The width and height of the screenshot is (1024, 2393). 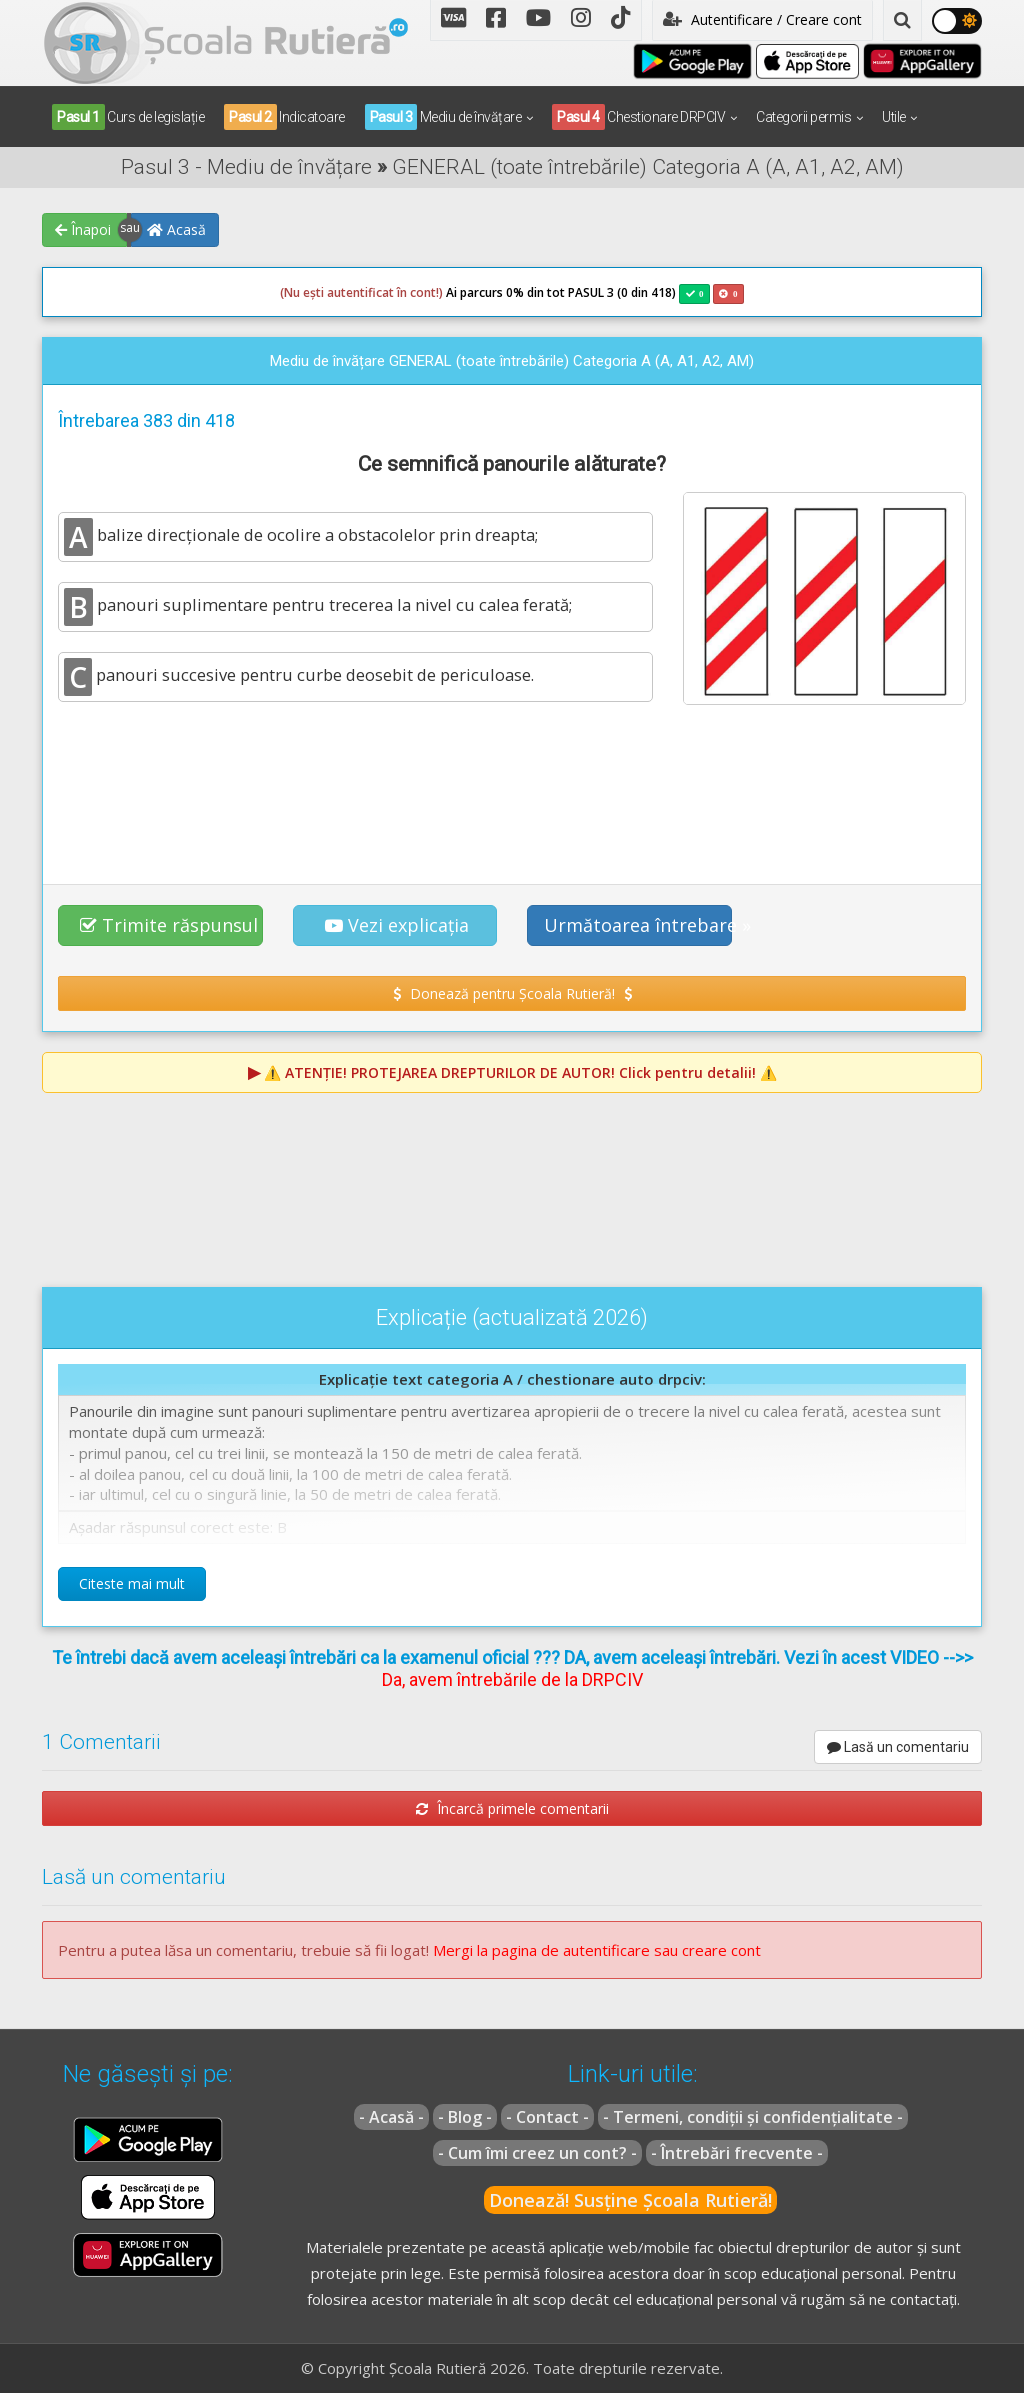 What do you see at coordinates (630, 2200) in the screenshot?
I see `Donează! Susține Școala Rutieră!` at bounding box center [630, 2200].